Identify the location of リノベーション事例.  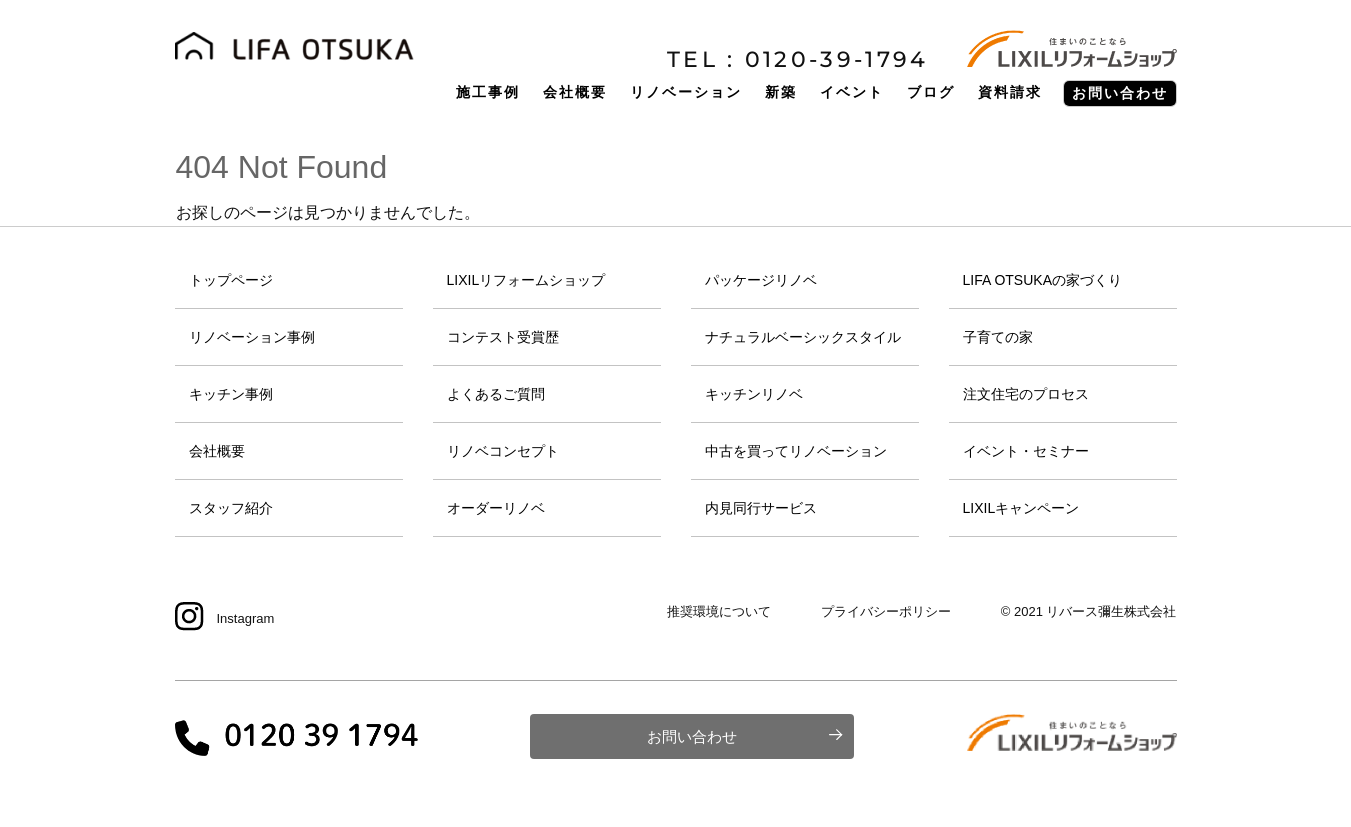
(252, 337).